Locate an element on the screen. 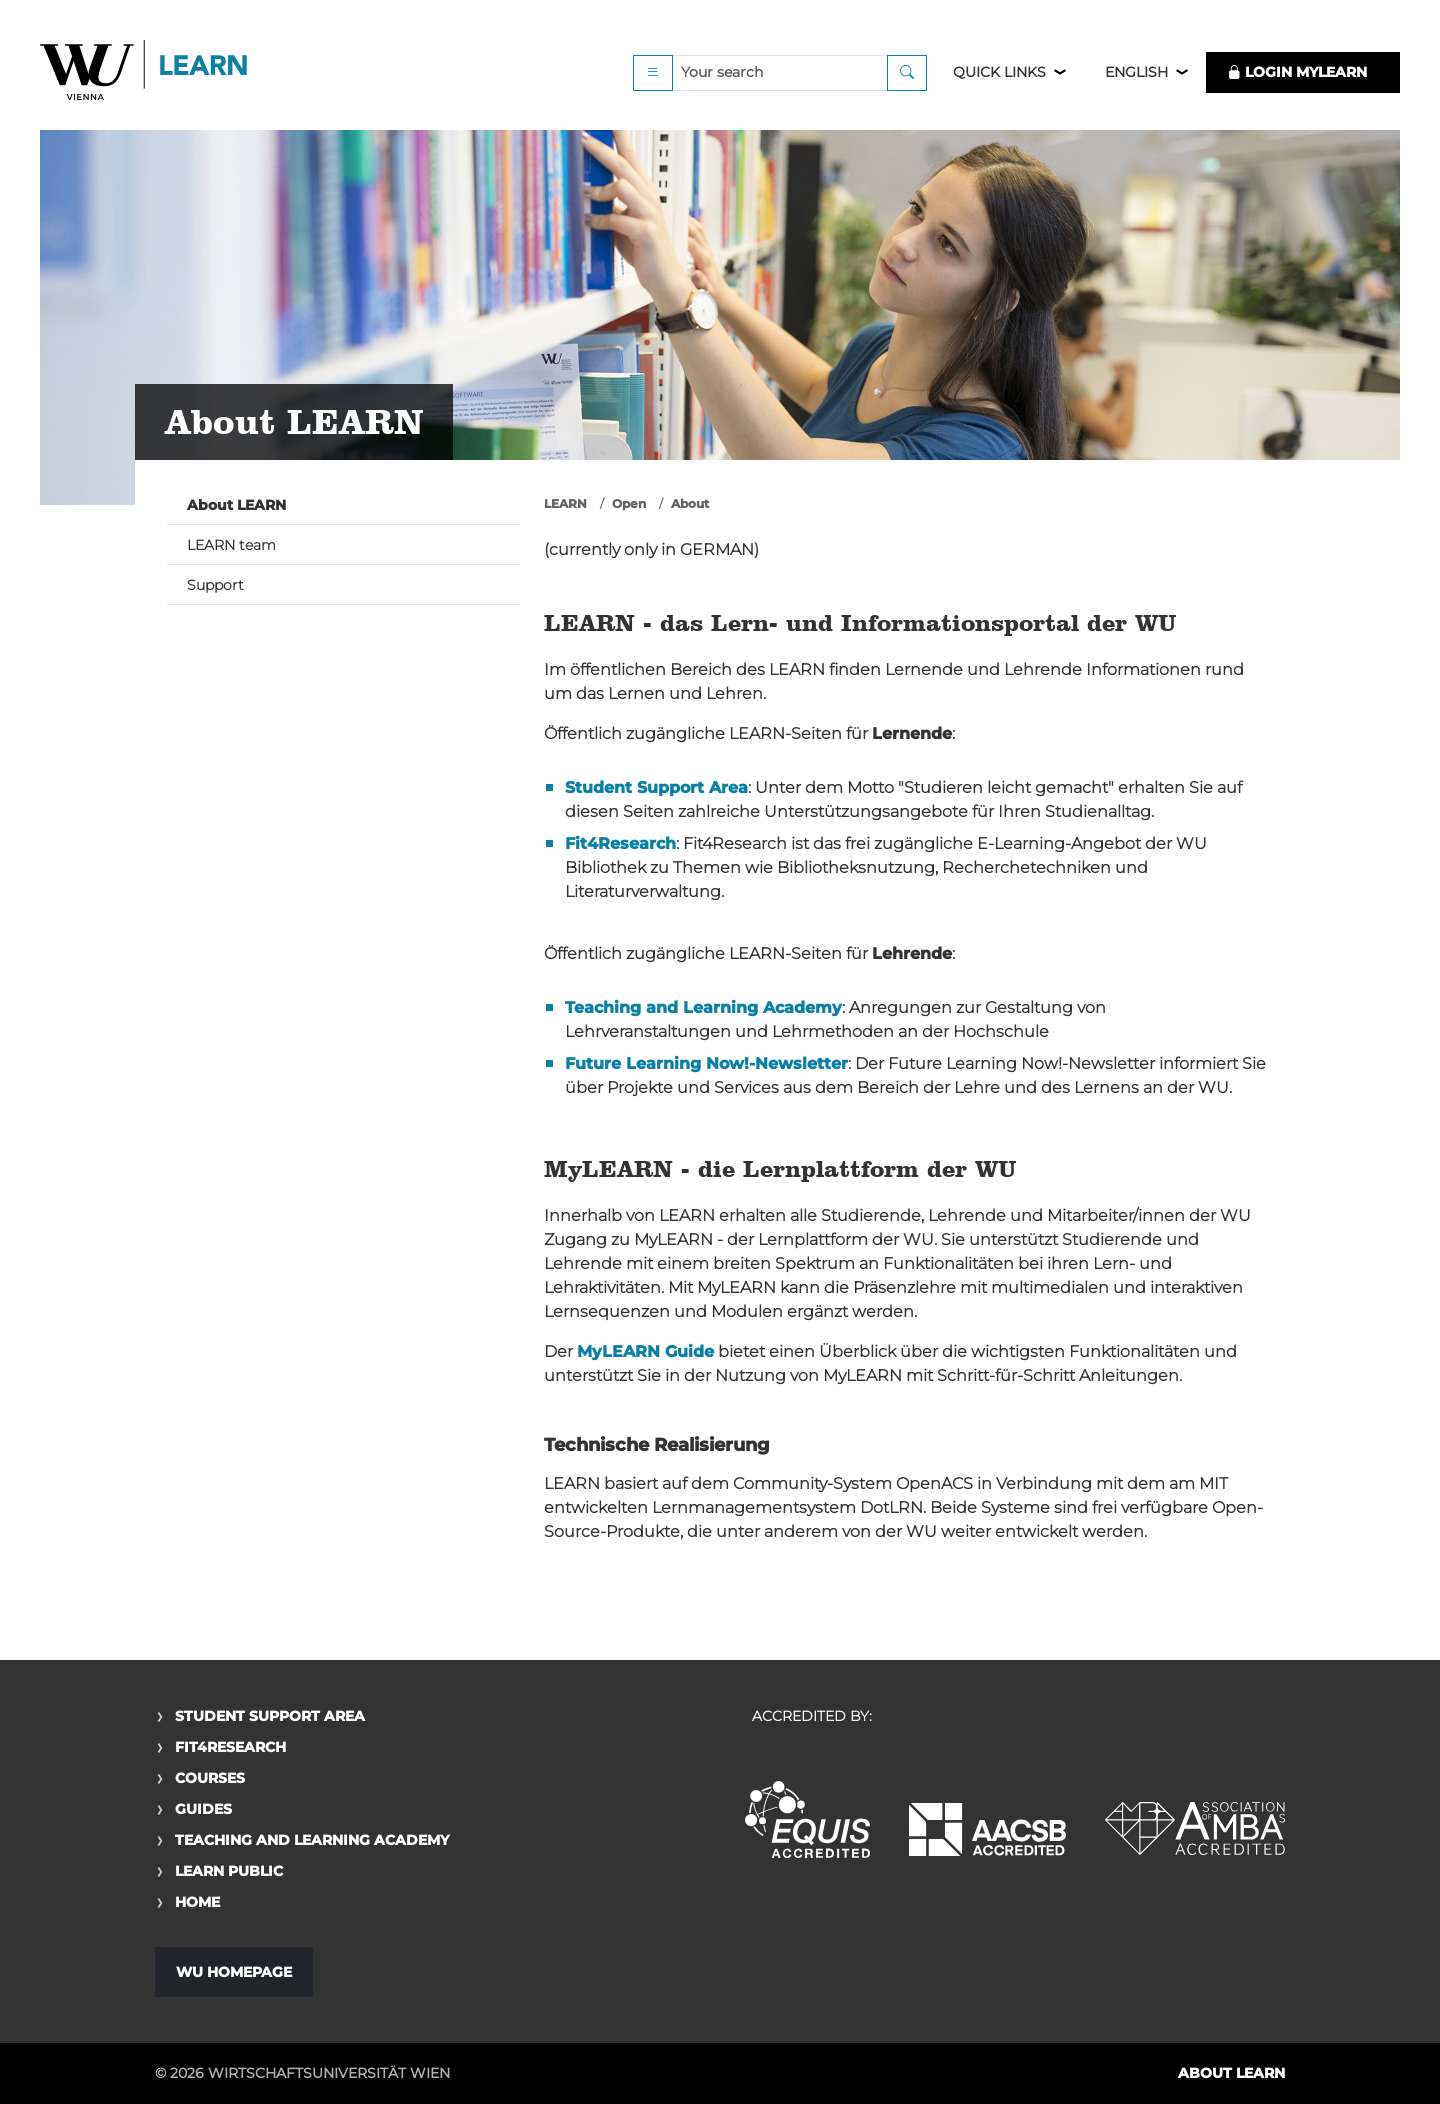 Image resolution: width=1440 pixels, height=2104 pixels. Quick Links is located at coordinates (999, 72).